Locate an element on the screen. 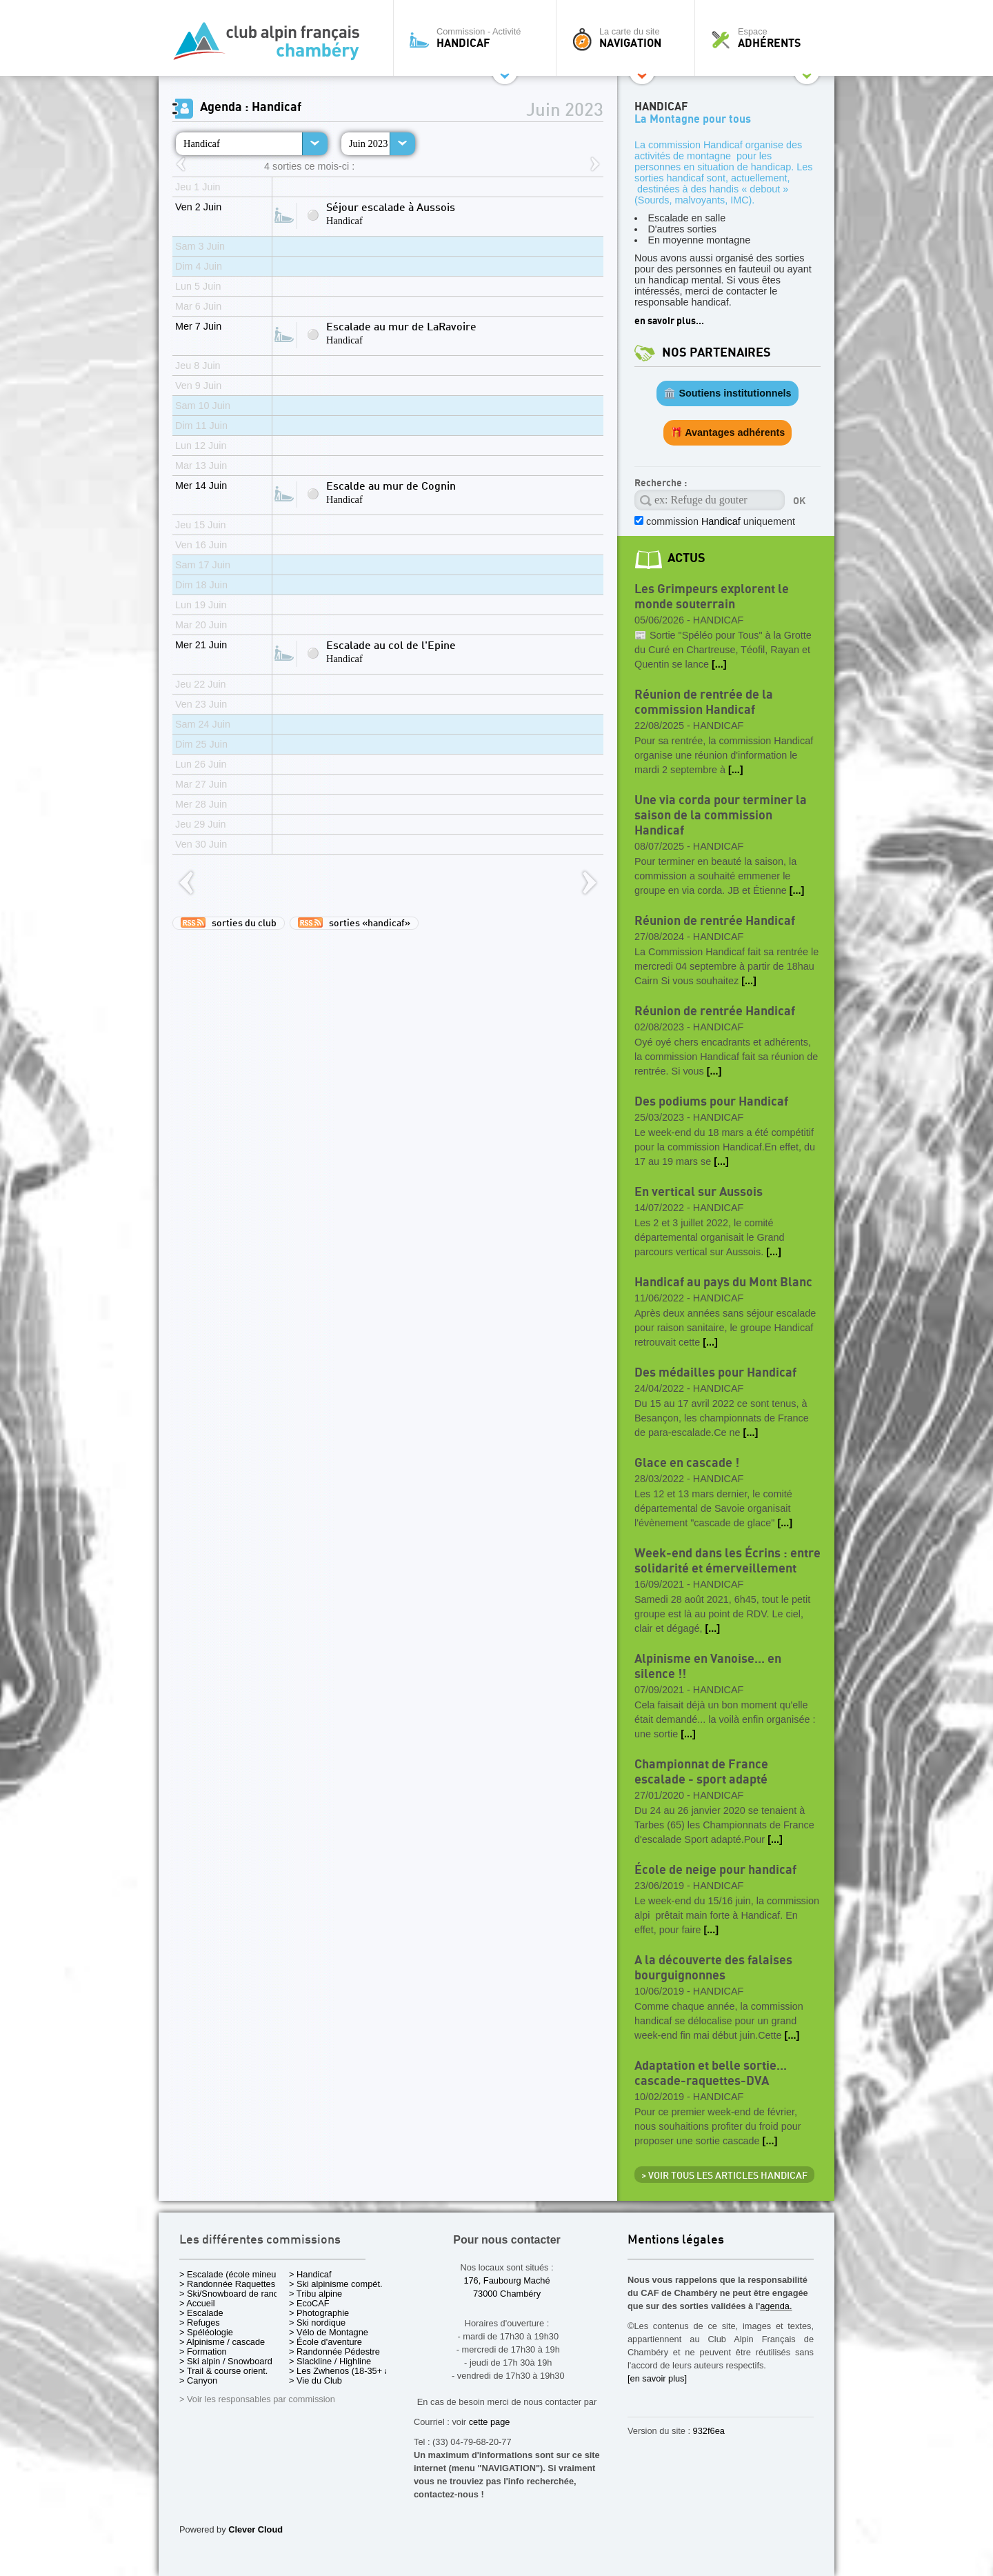  > Refuges is located at coordinates (199, 2322).